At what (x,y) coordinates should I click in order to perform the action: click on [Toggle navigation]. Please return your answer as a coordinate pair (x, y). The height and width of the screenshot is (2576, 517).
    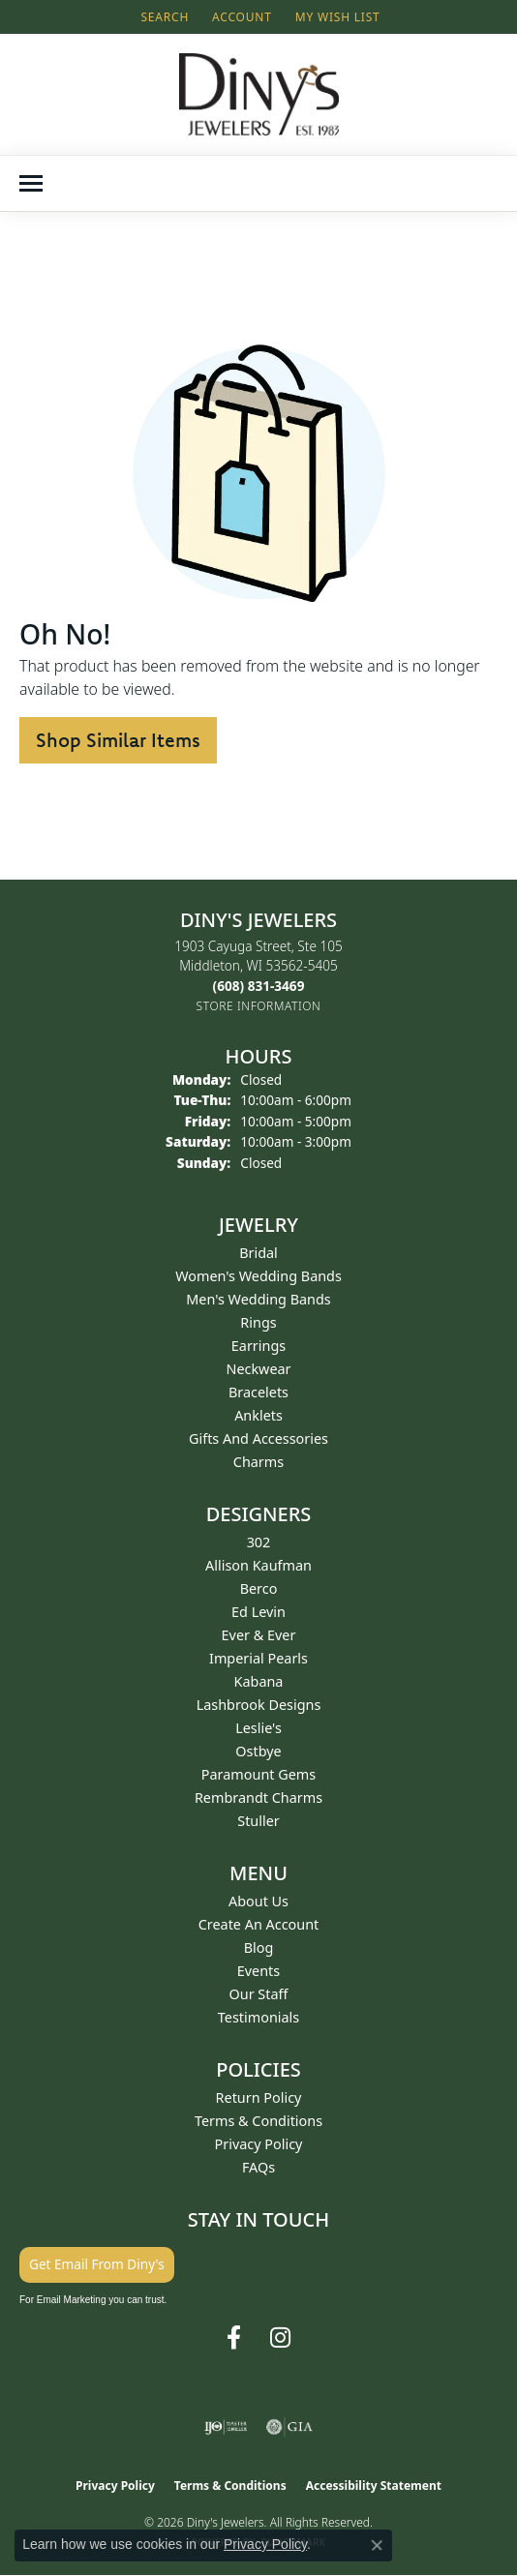
    Looking at the image, I should click on (31, 183).